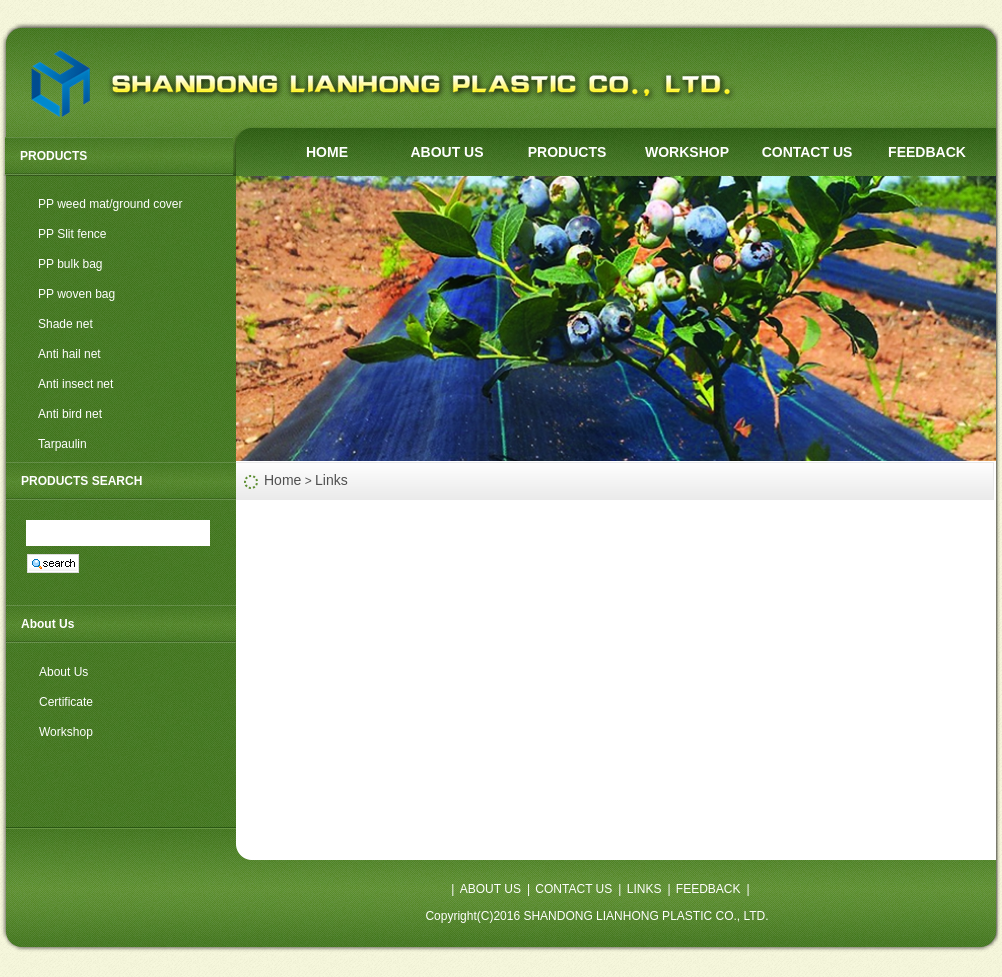  I want to click on HOME, so click(327, 152).